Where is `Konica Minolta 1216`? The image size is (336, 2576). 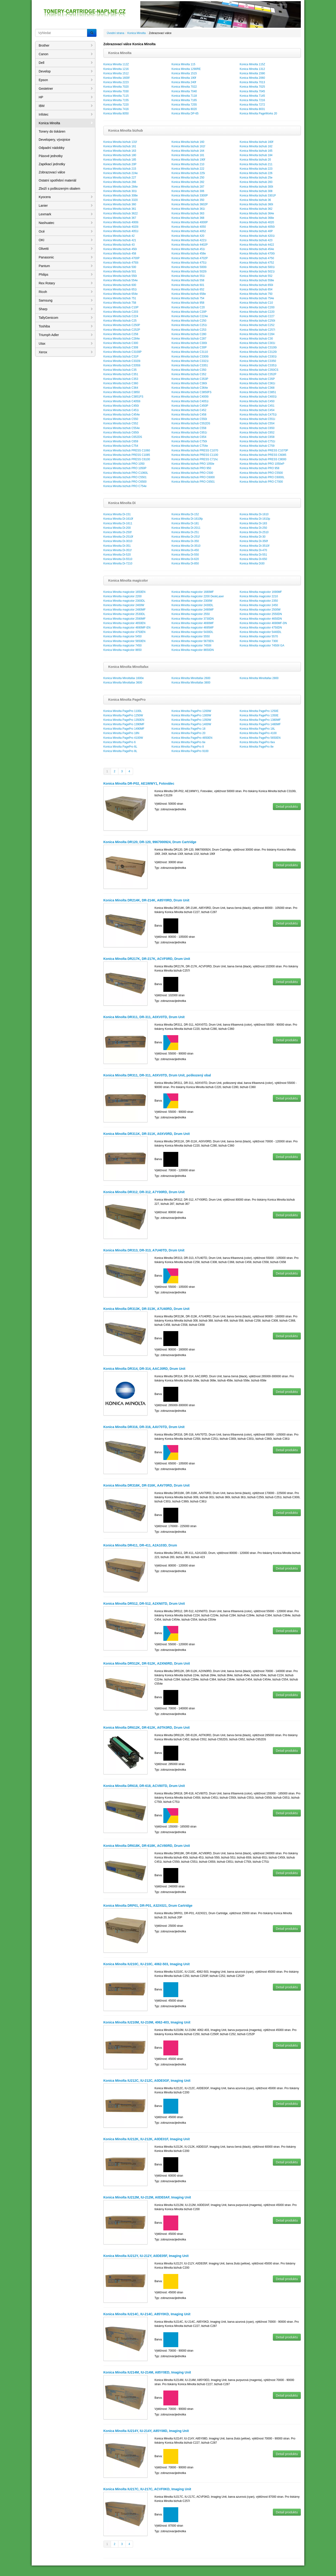 Konica Minolta 1216 is located at coordinates (116, 69).